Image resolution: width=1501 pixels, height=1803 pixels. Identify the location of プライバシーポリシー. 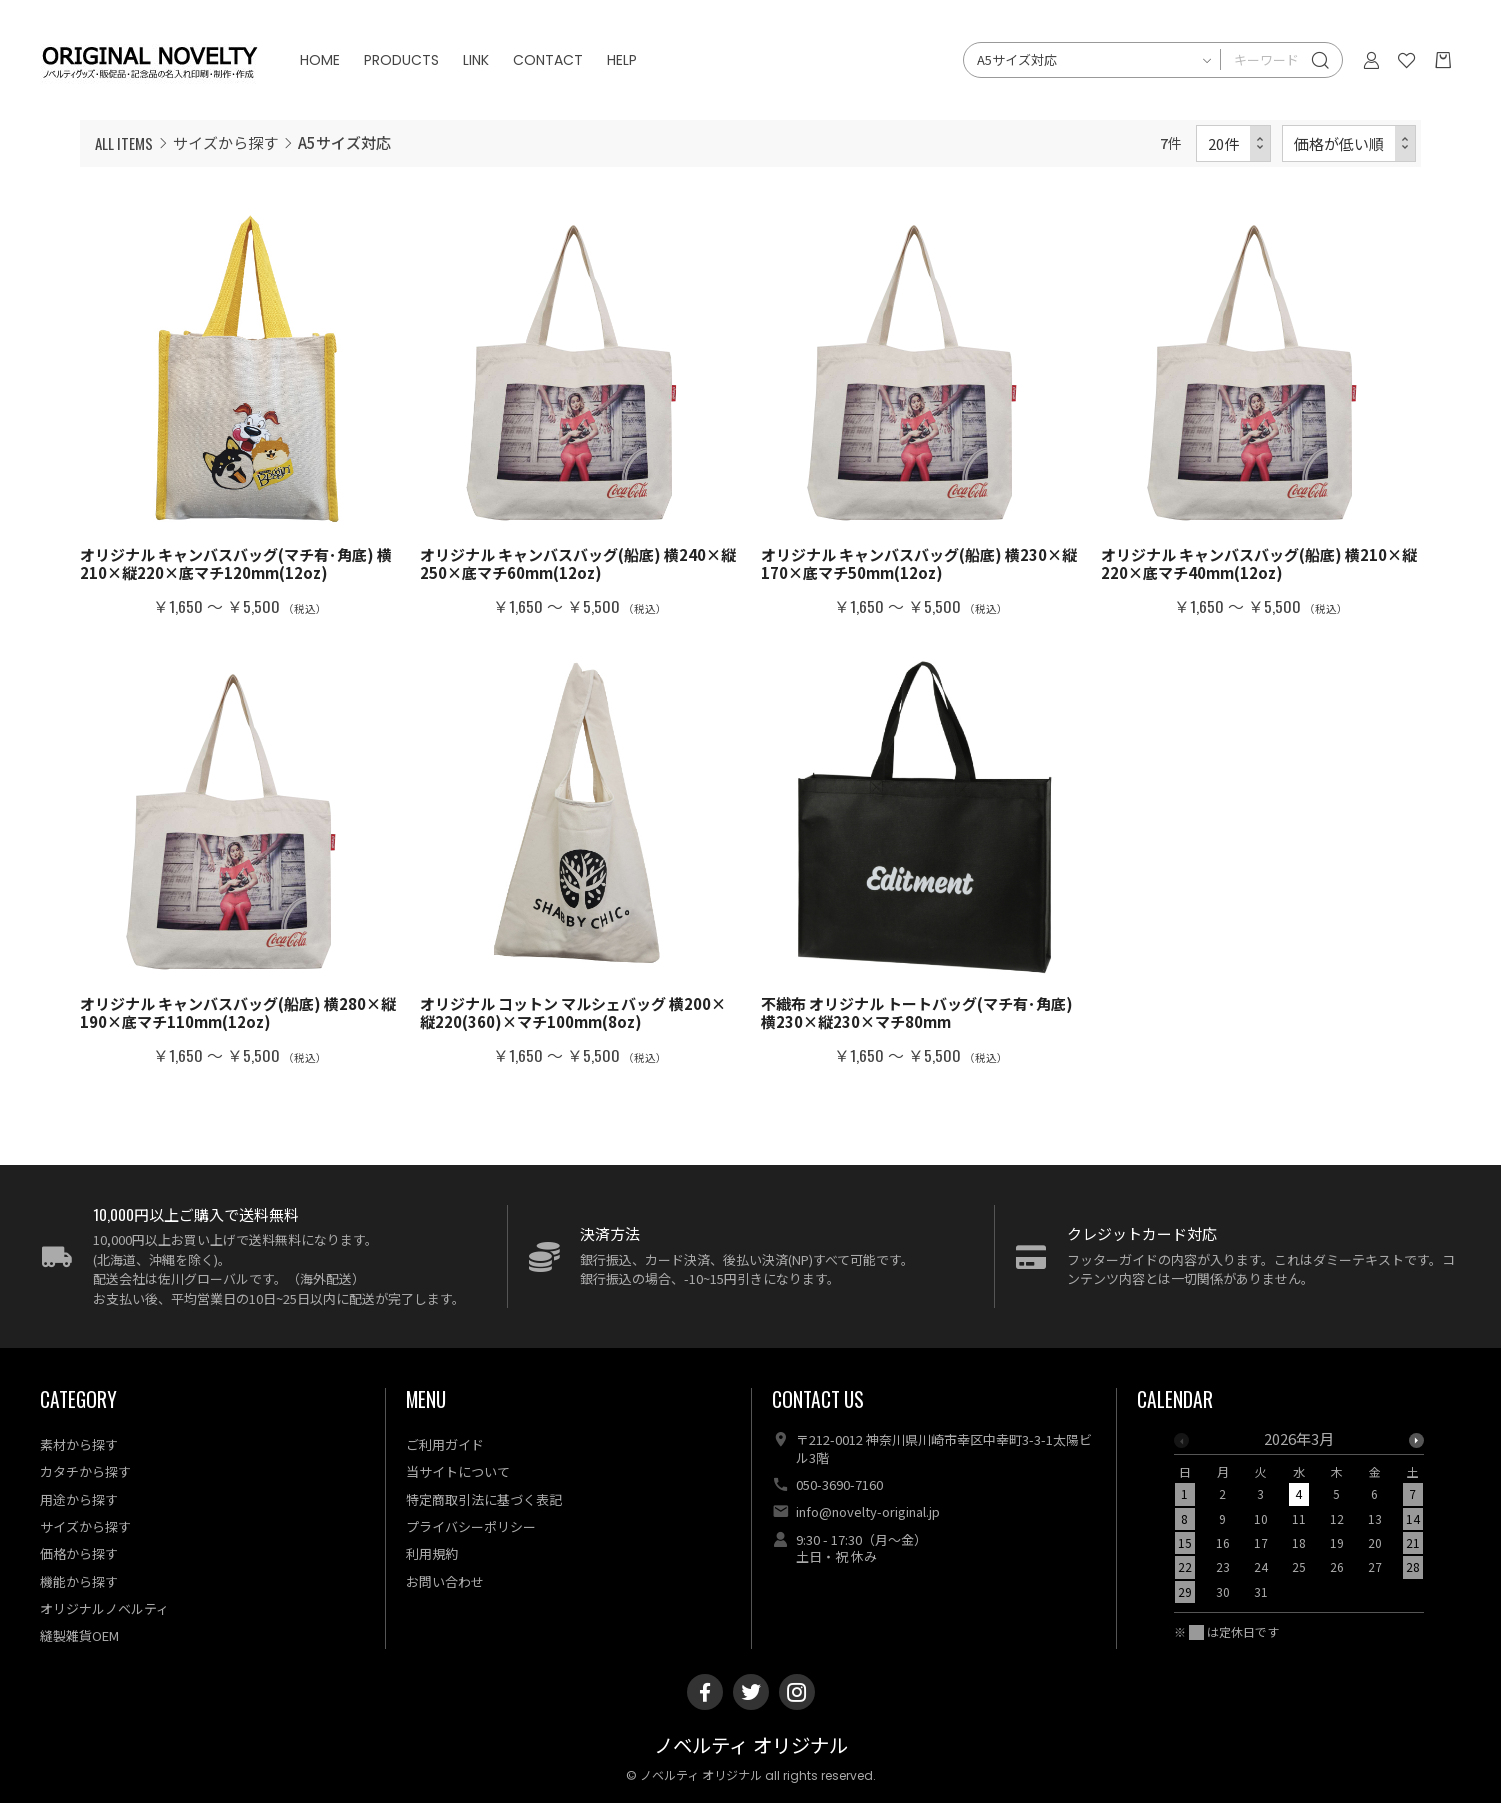
(471, 1526).